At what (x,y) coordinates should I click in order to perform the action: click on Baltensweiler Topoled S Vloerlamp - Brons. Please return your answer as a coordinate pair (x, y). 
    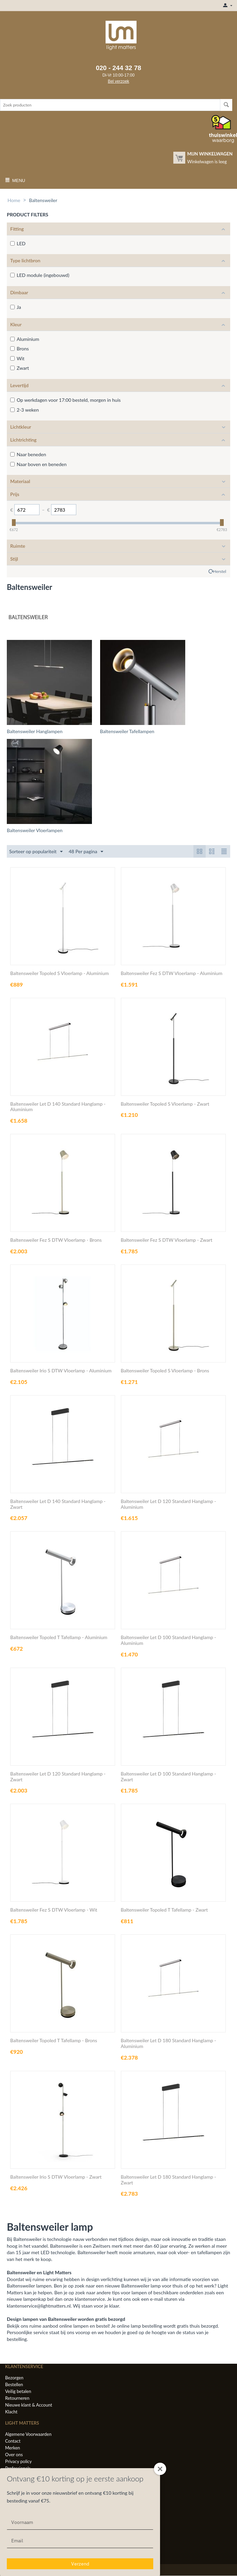
    Looking at the image, I should click on (165, 1371).